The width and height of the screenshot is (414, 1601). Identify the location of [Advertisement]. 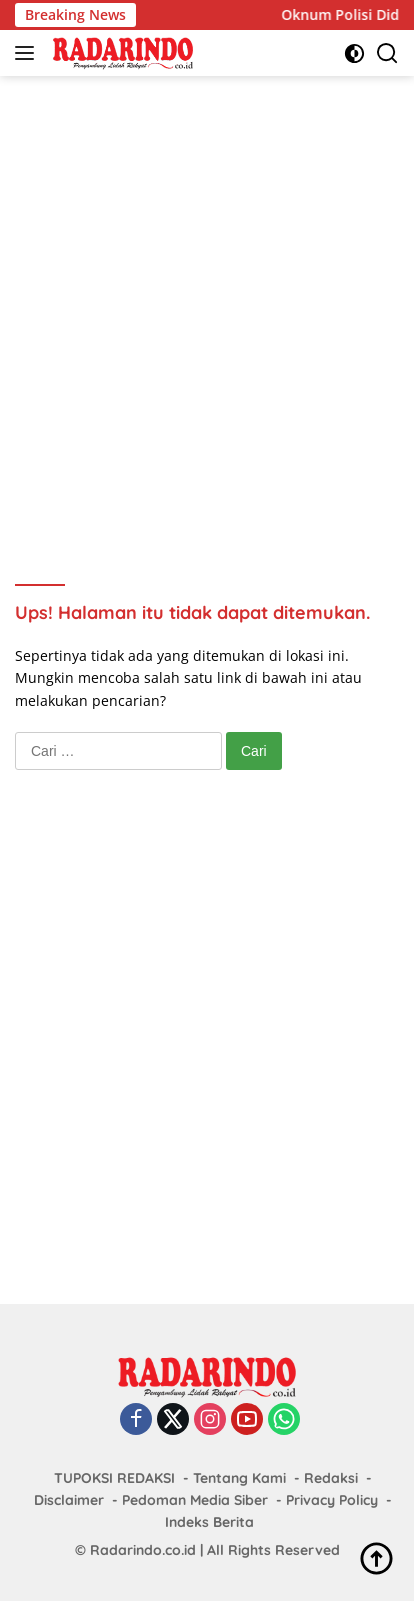
(207, 303).